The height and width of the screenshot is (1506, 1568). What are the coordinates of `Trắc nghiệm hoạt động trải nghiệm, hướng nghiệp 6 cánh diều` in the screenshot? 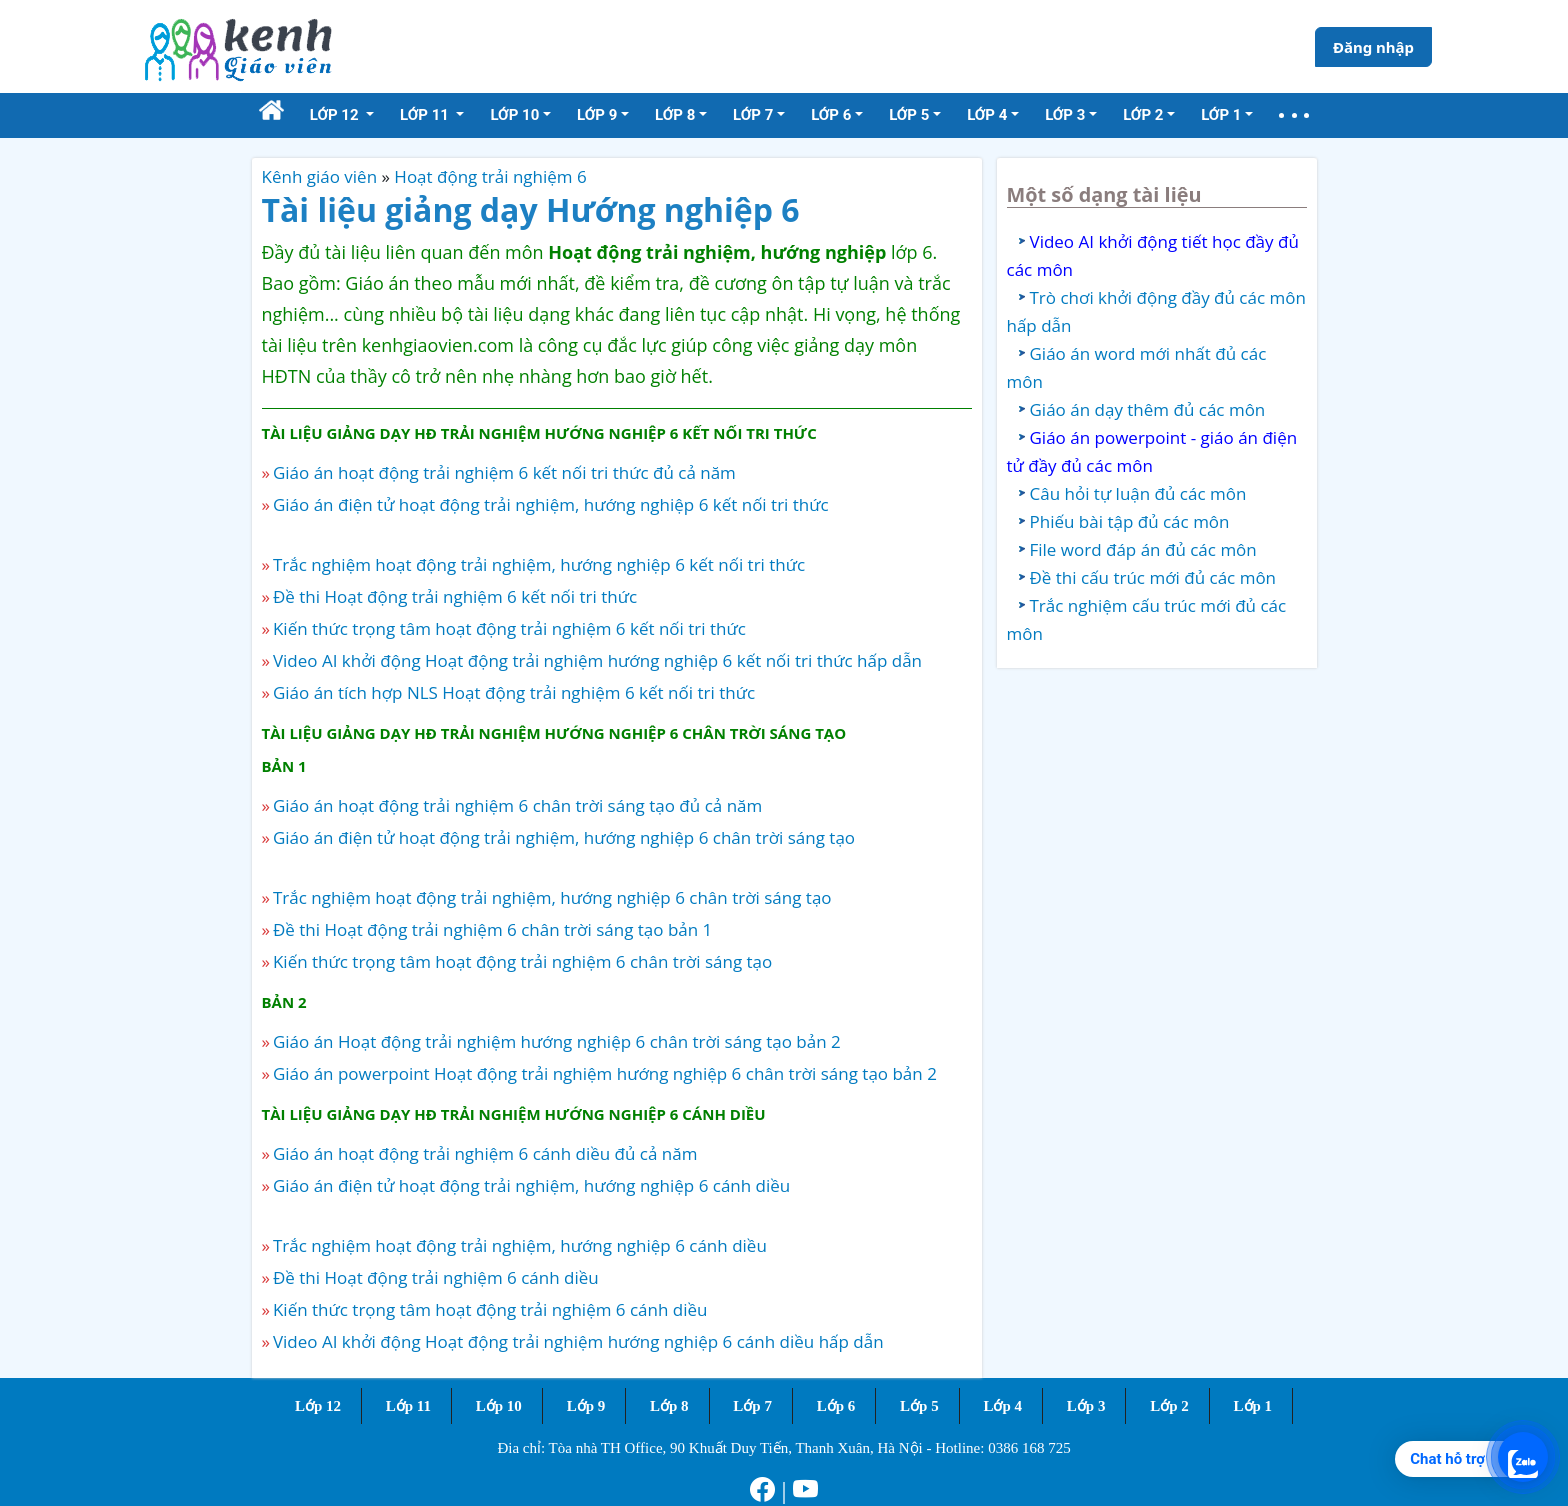 It's located at (520, 1245).